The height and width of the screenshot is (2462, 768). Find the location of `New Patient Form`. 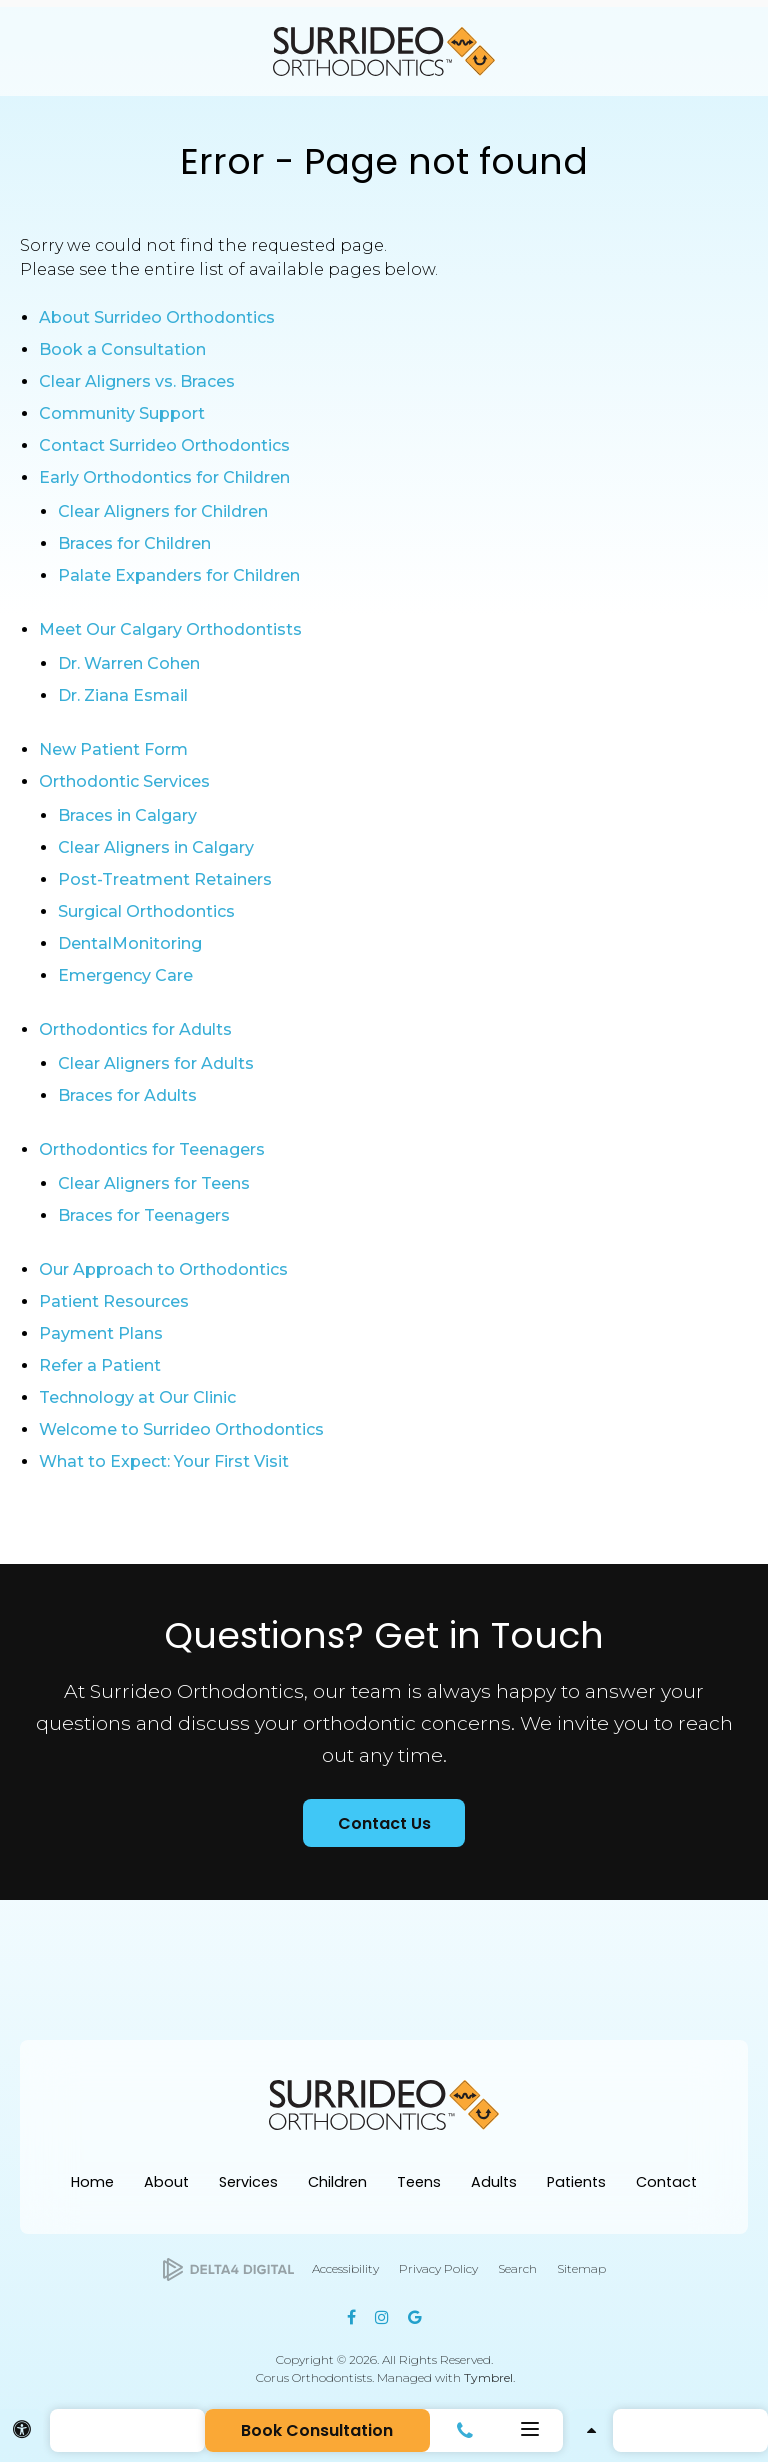

New Patient Form is located at coordinates (113, 749).